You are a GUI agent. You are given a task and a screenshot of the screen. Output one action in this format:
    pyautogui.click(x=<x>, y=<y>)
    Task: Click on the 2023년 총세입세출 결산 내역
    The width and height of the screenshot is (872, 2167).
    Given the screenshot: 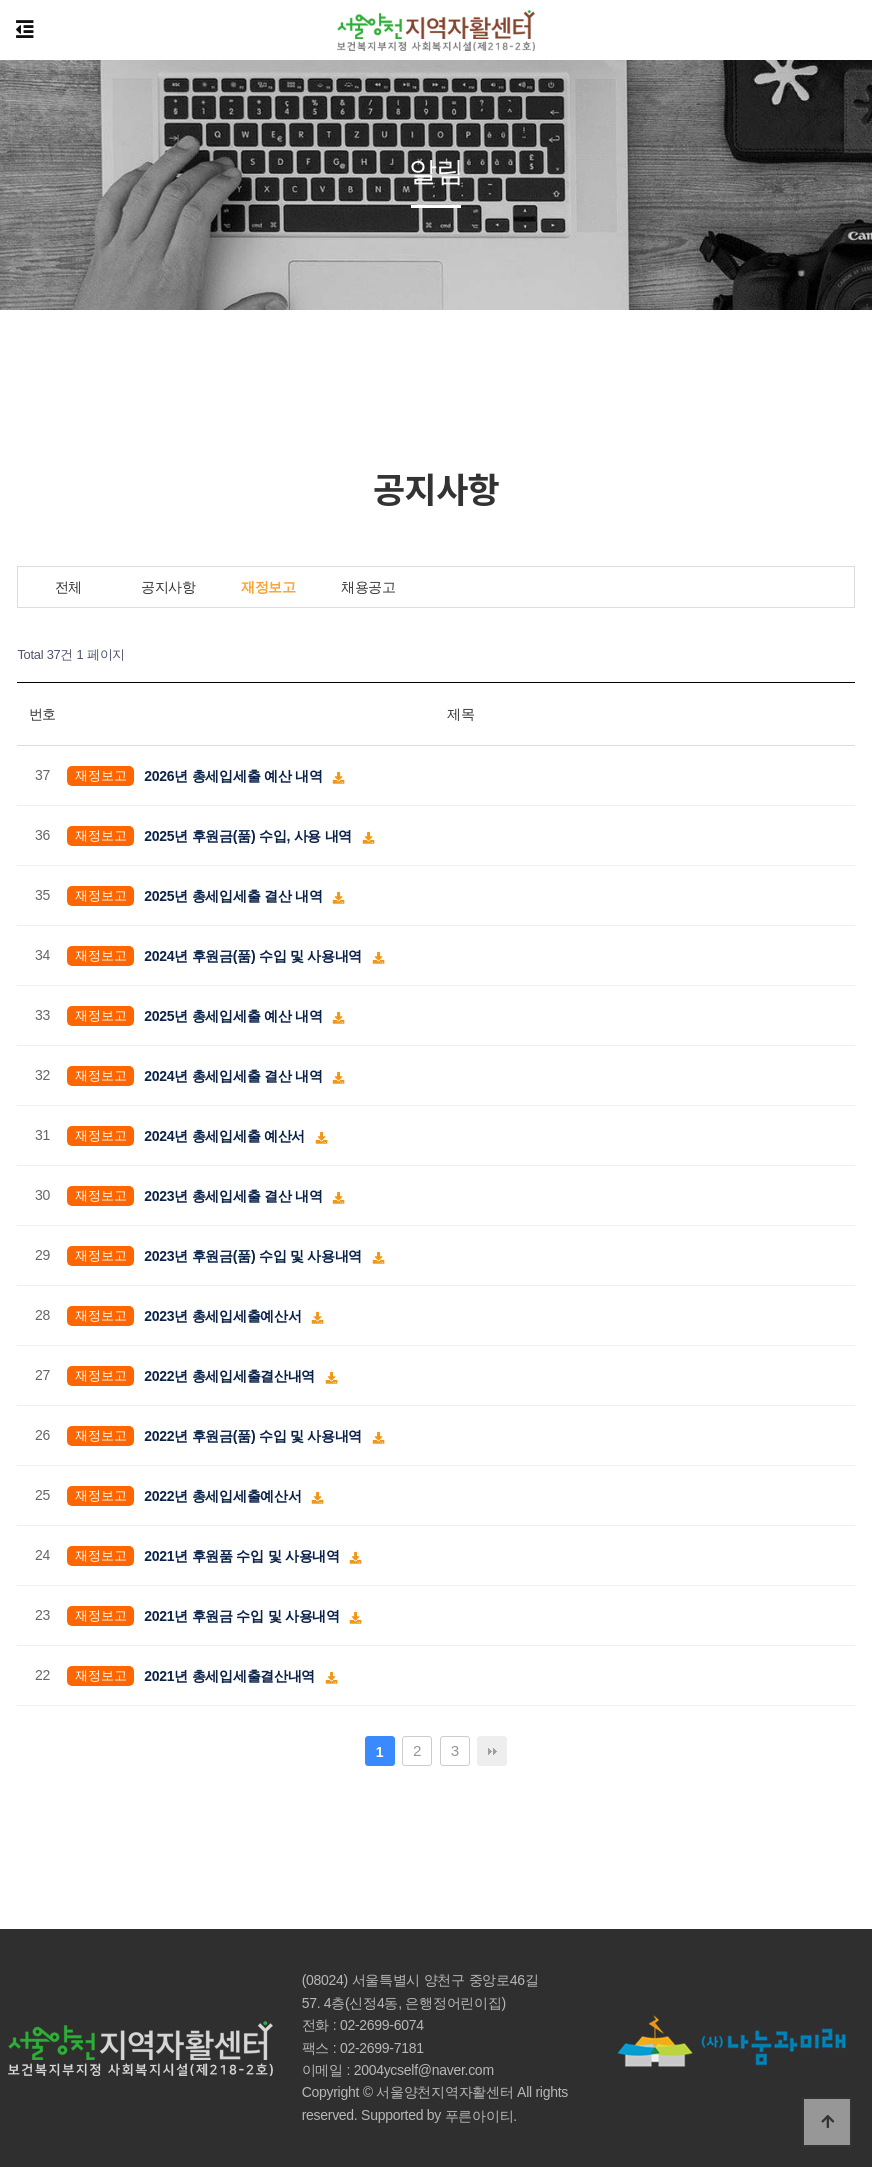 What is the action you would take?
    pyautogui.click(x=235, y=1195)
    